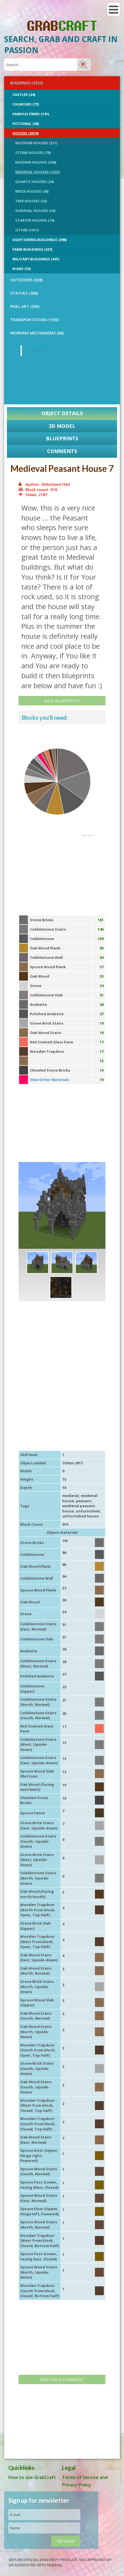 This screenshot has height=2576, width=124. I want to click on Ruins (53), so click(21, 268).